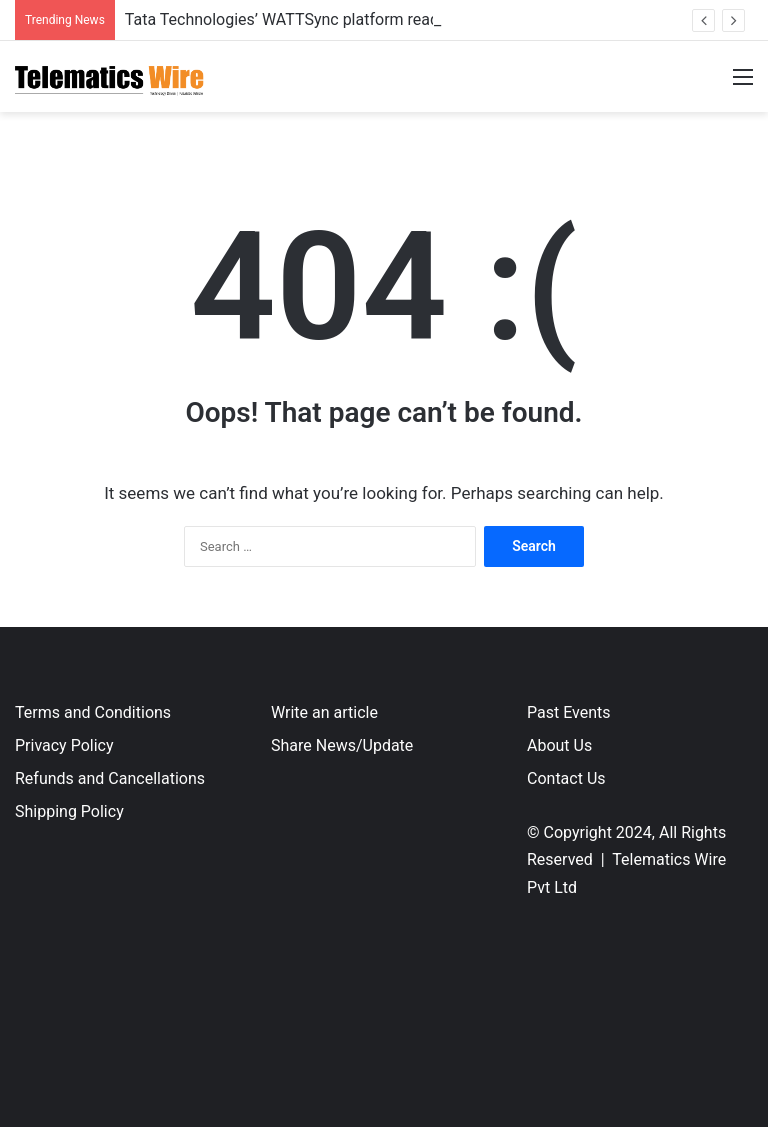 This screenshot has height=1127, width=768. What do you see at coordinates (566, 778) in the screenshot?
I see `Contact Us` at bounding box center [566, 778].